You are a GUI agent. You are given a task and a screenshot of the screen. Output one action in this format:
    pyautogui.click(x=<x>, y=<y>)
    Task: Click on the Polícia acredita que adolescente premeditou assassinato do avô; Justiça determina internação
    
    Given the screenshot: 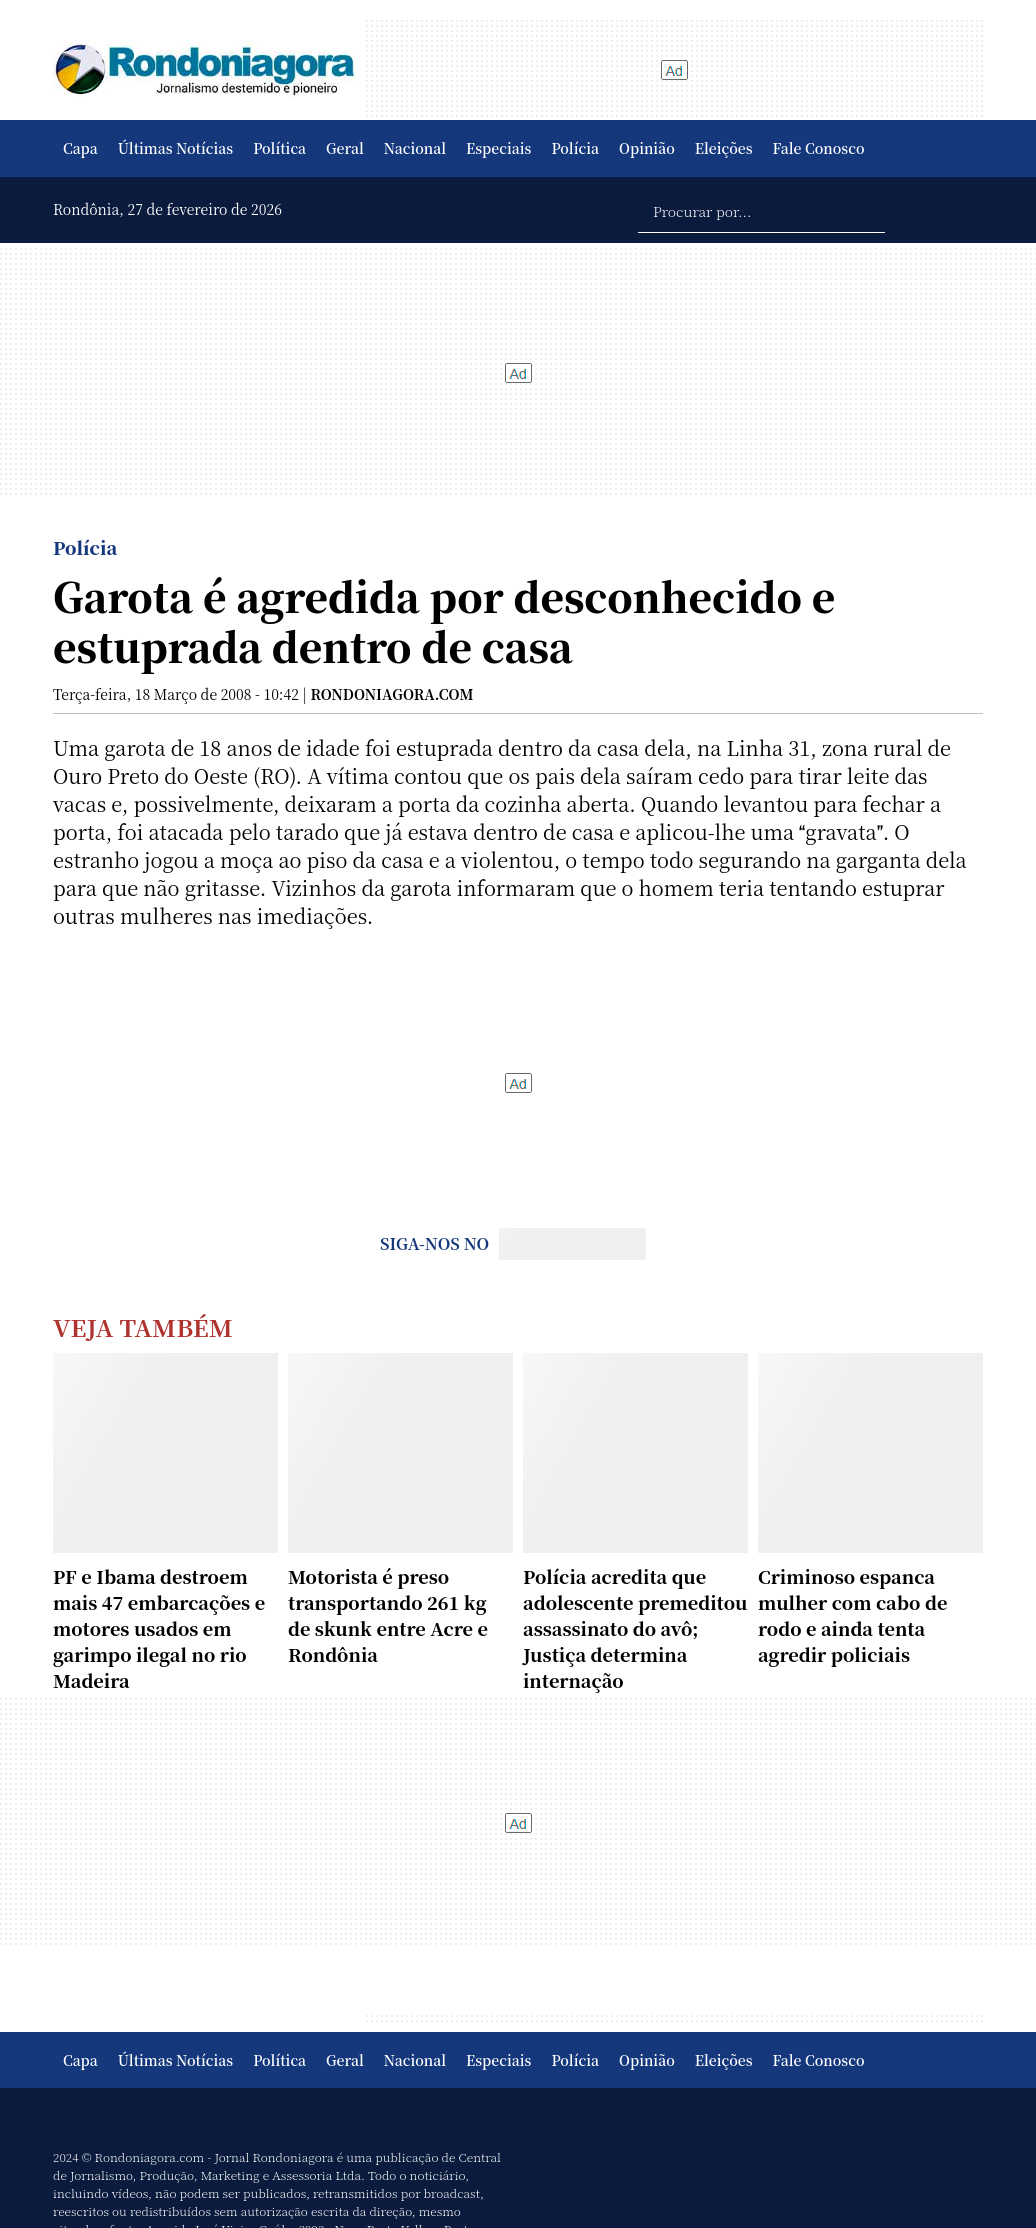 What is the action you would take?
    pyautogui.click(x=635, y=1628)
    